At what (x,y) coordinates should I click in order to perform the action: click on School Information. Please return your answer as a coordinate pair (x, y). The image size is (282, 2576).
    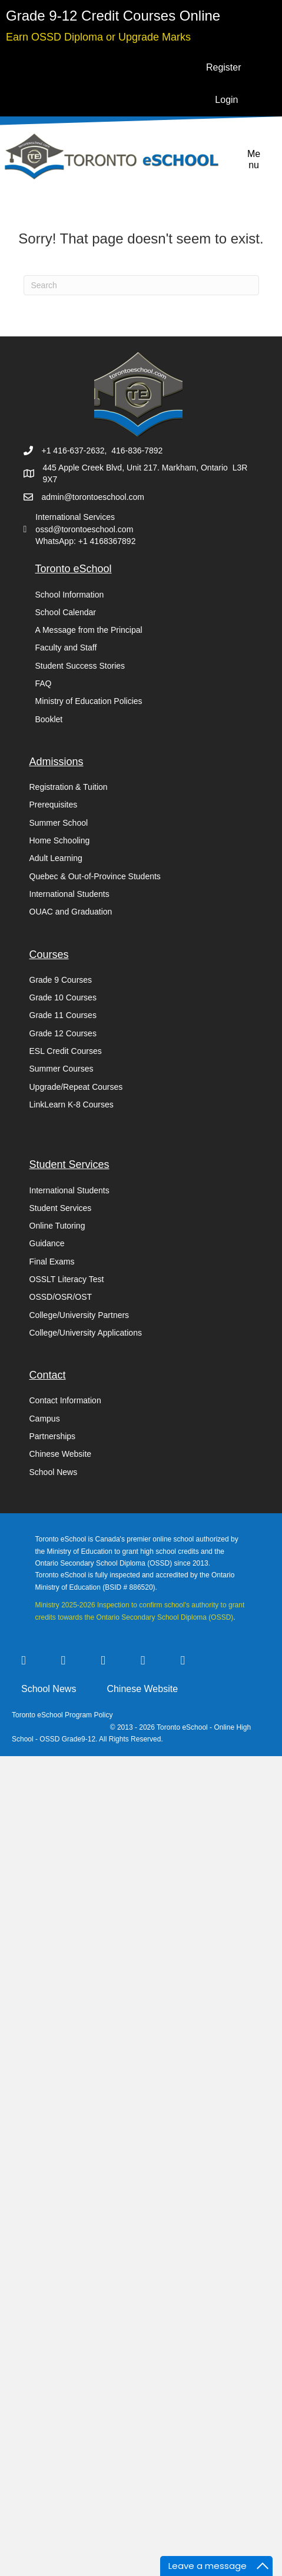
    Looking at the image, I should click on (69, 594).